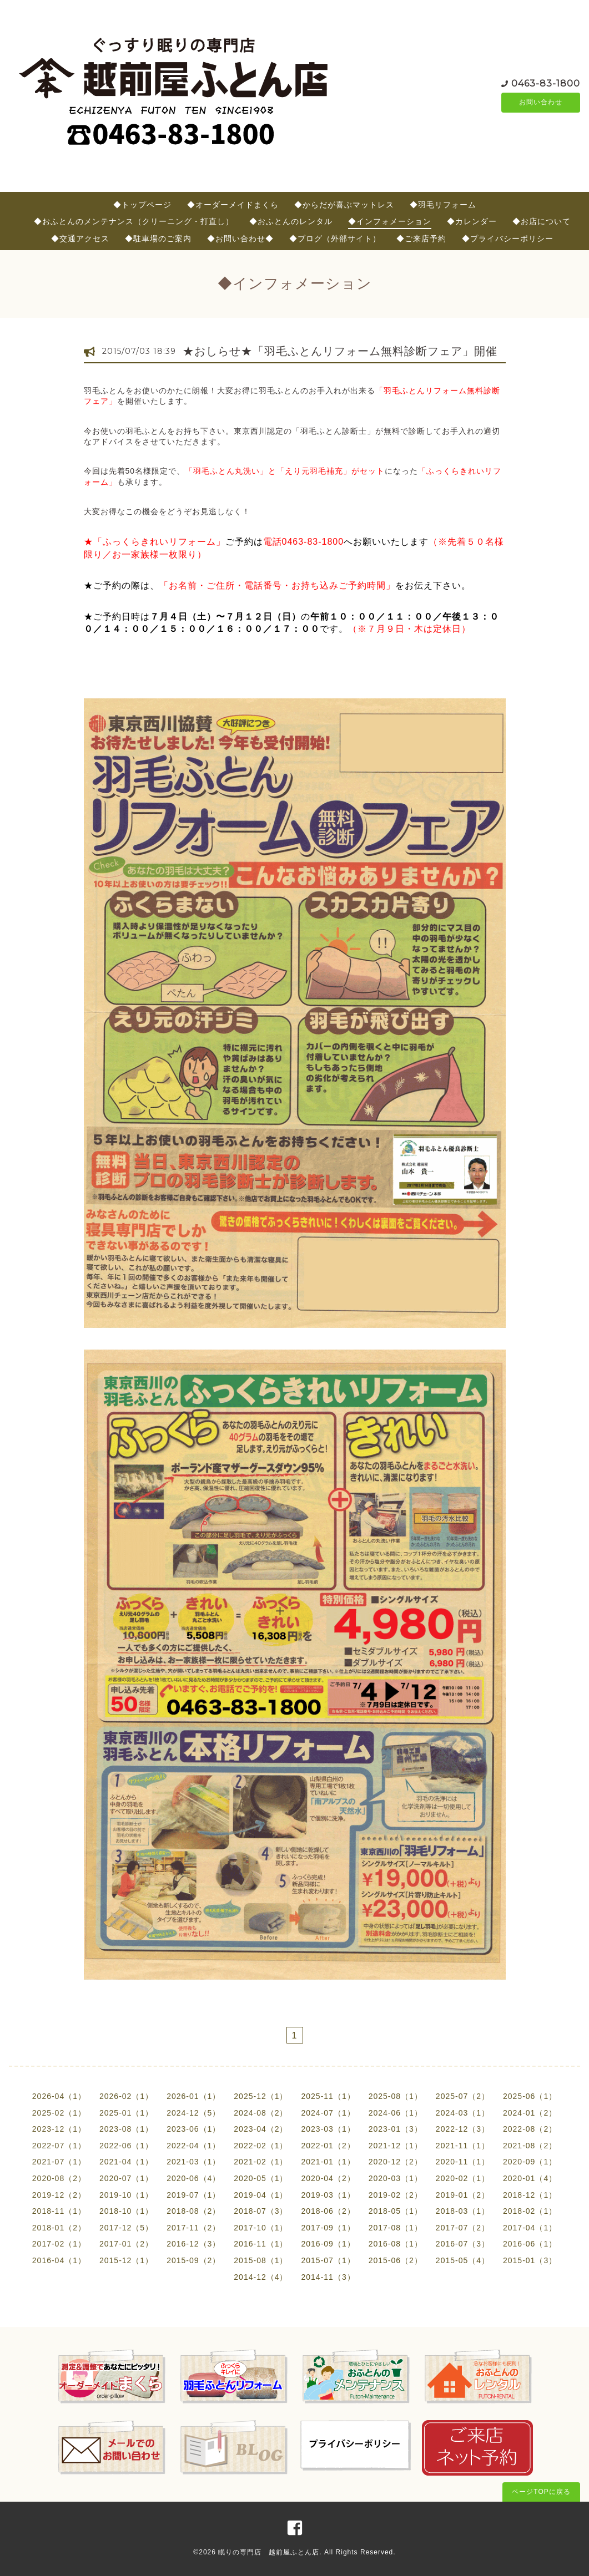 This screenshot has width=589, height=2576. I want to click on 2024-12（5）, so click(193, 2112).